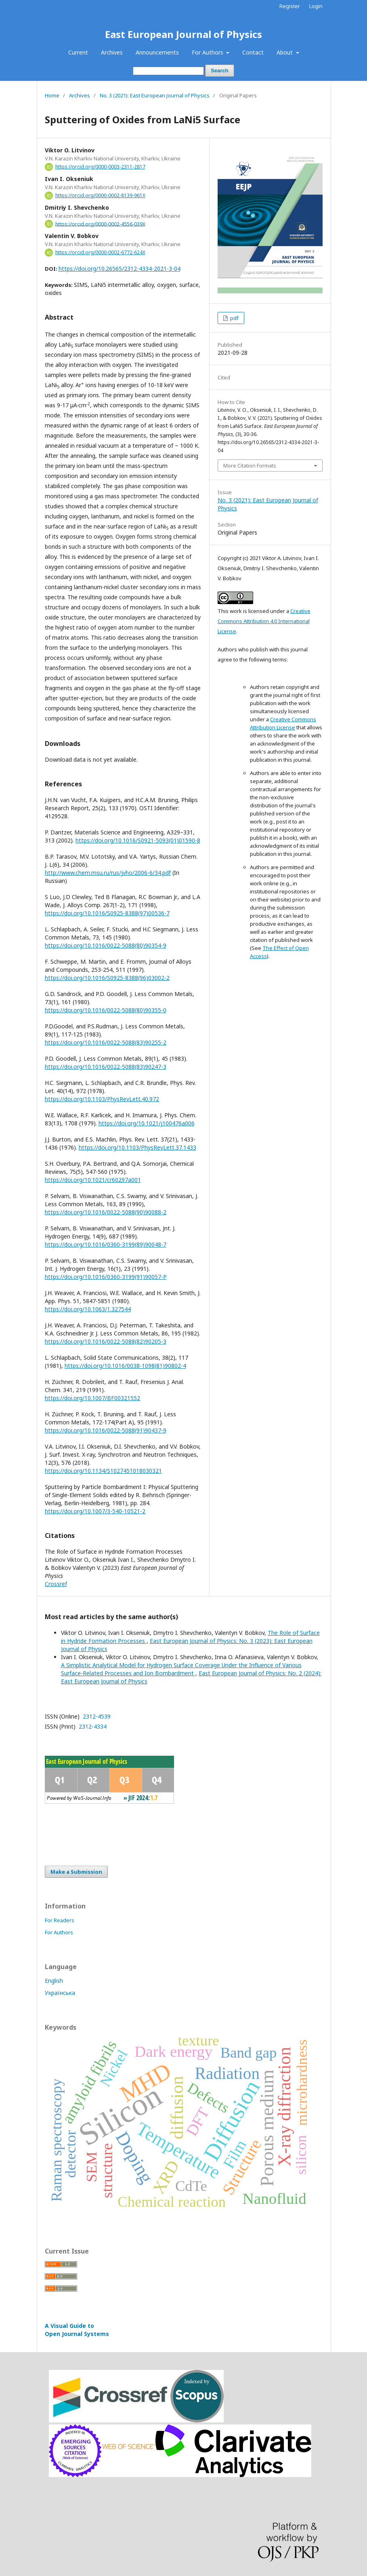  I want to click on http://www.chem.msu.ru/rus/jvho/2006-6/34.pdf, so click(108, 872).